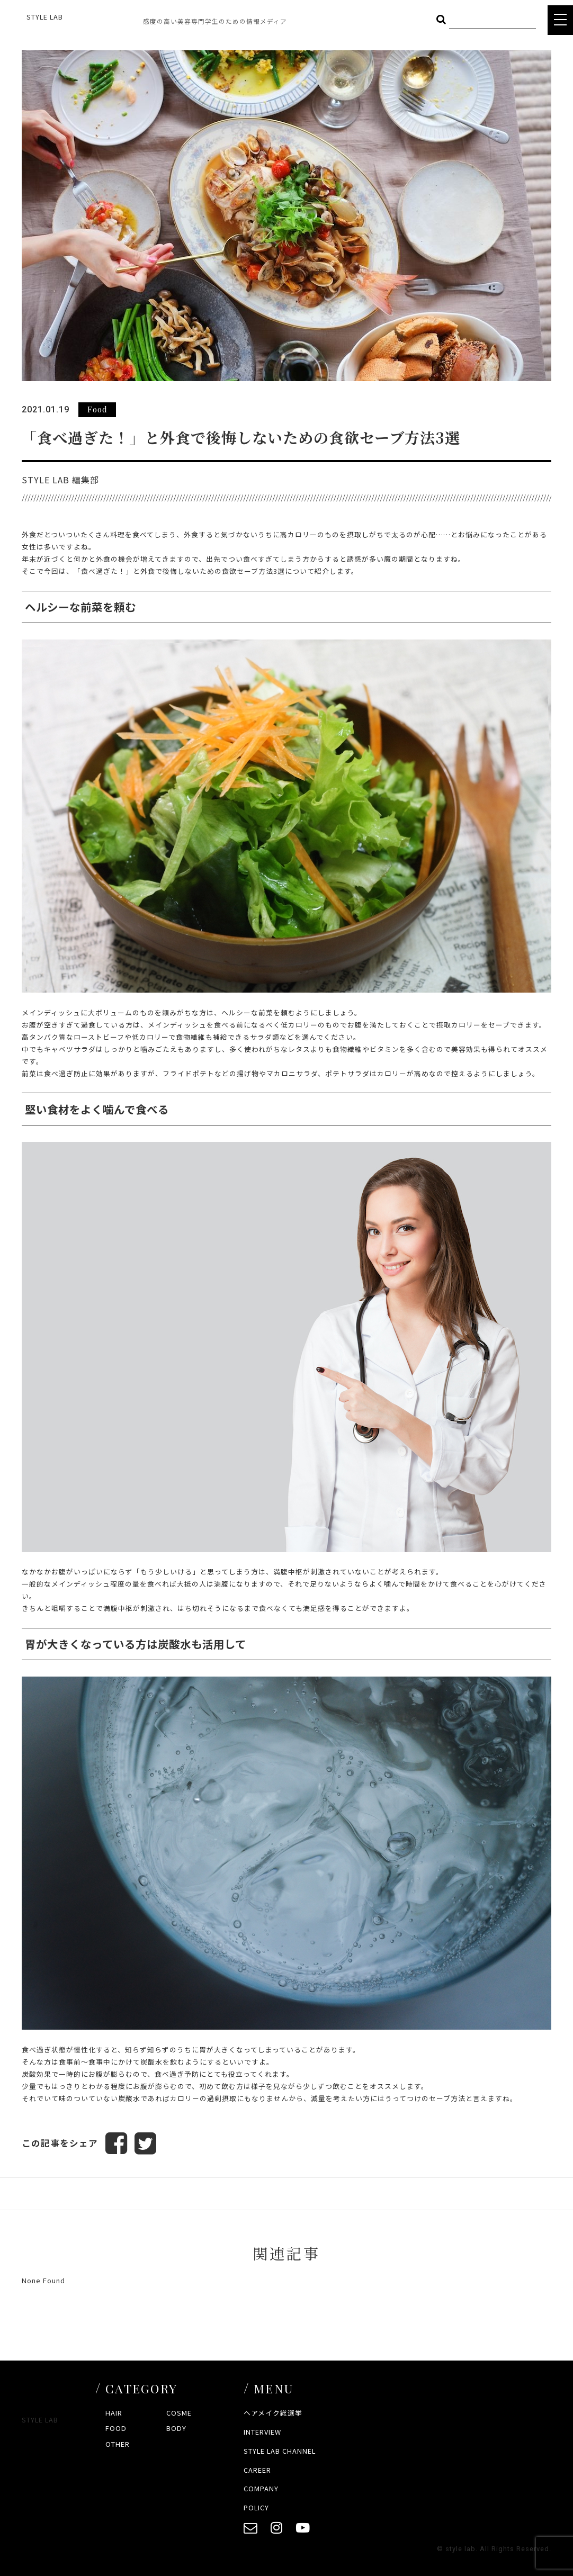 Image resolution: width=573 pixels, height=2576 pixels. Describe the element at coordinates (44, 17) in the screenshot. I see `STYLE LAB` at that location.